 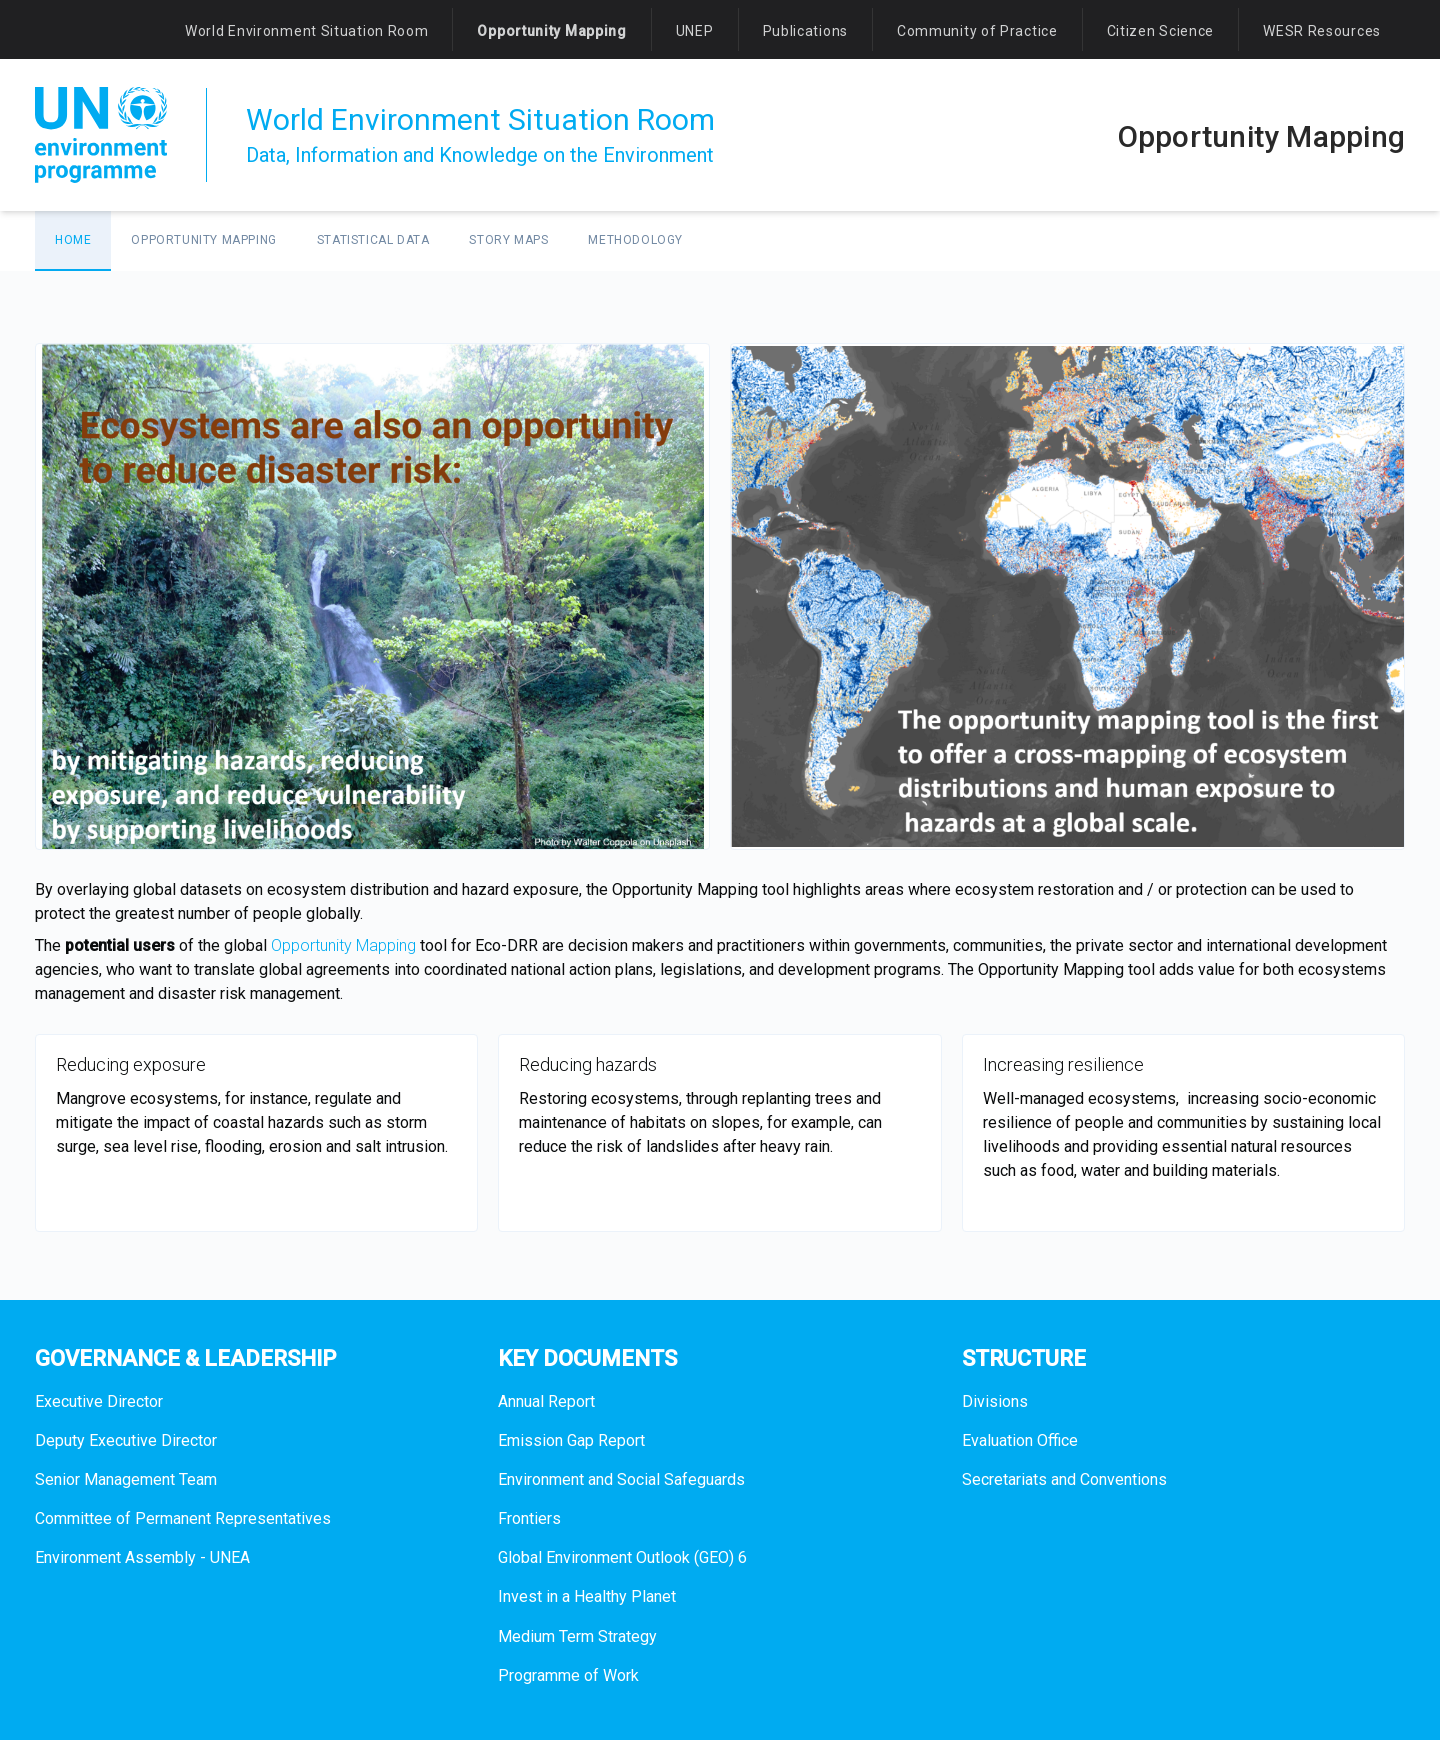 What do you see at coordinates (126, 1479) in the screenshot?
I see `Senior Management Team` at bounding box center [126, 1479].